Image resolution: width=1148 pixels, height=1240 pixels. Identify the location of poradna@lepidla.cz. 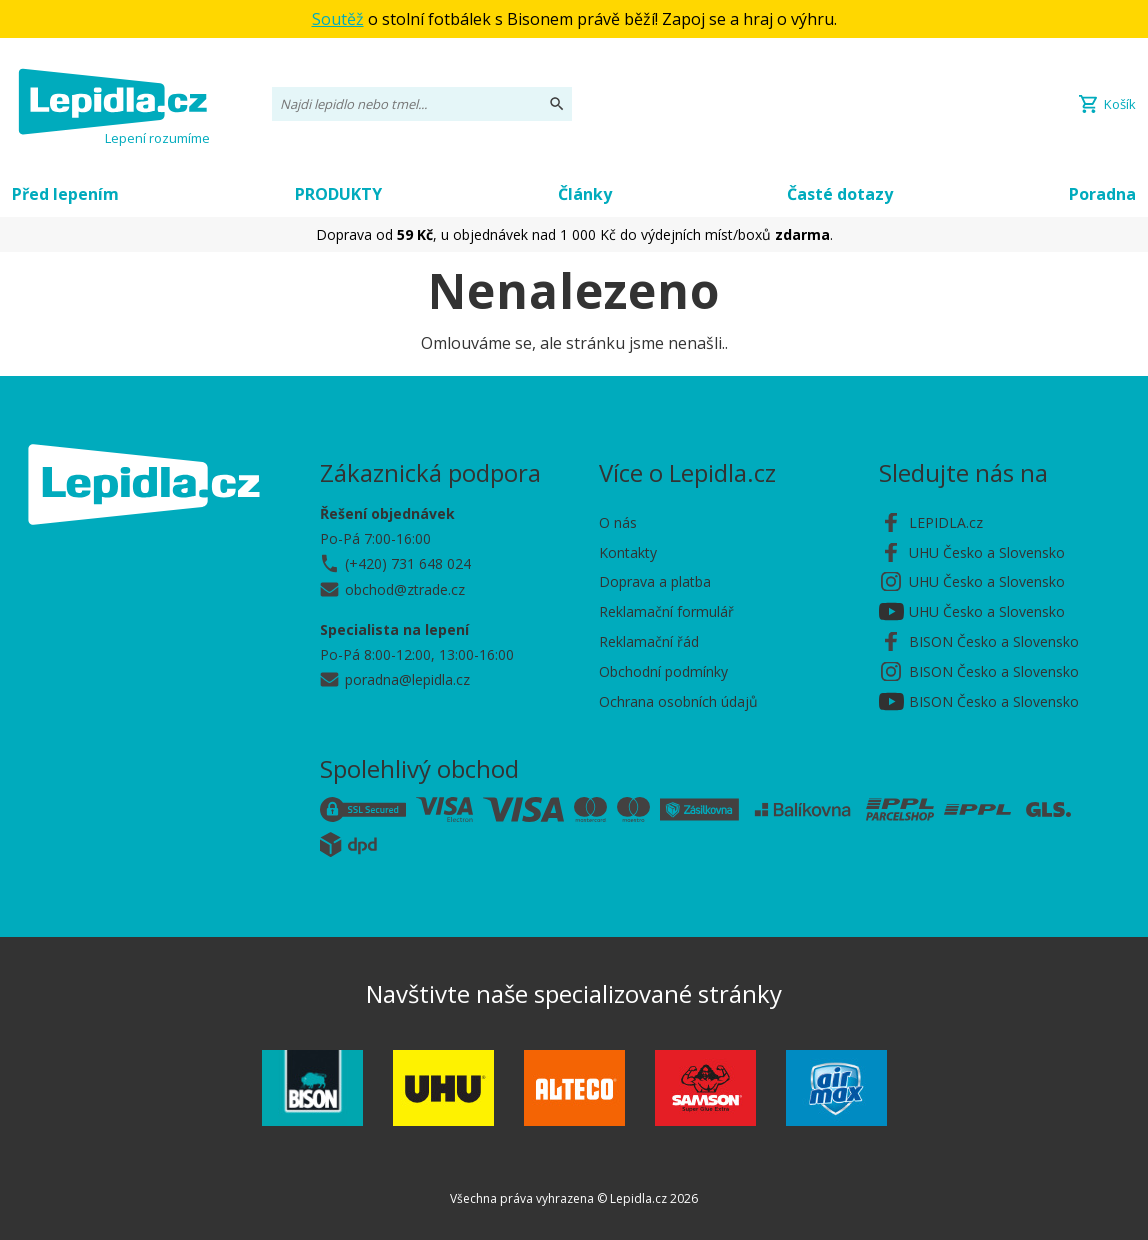
(407, 679).